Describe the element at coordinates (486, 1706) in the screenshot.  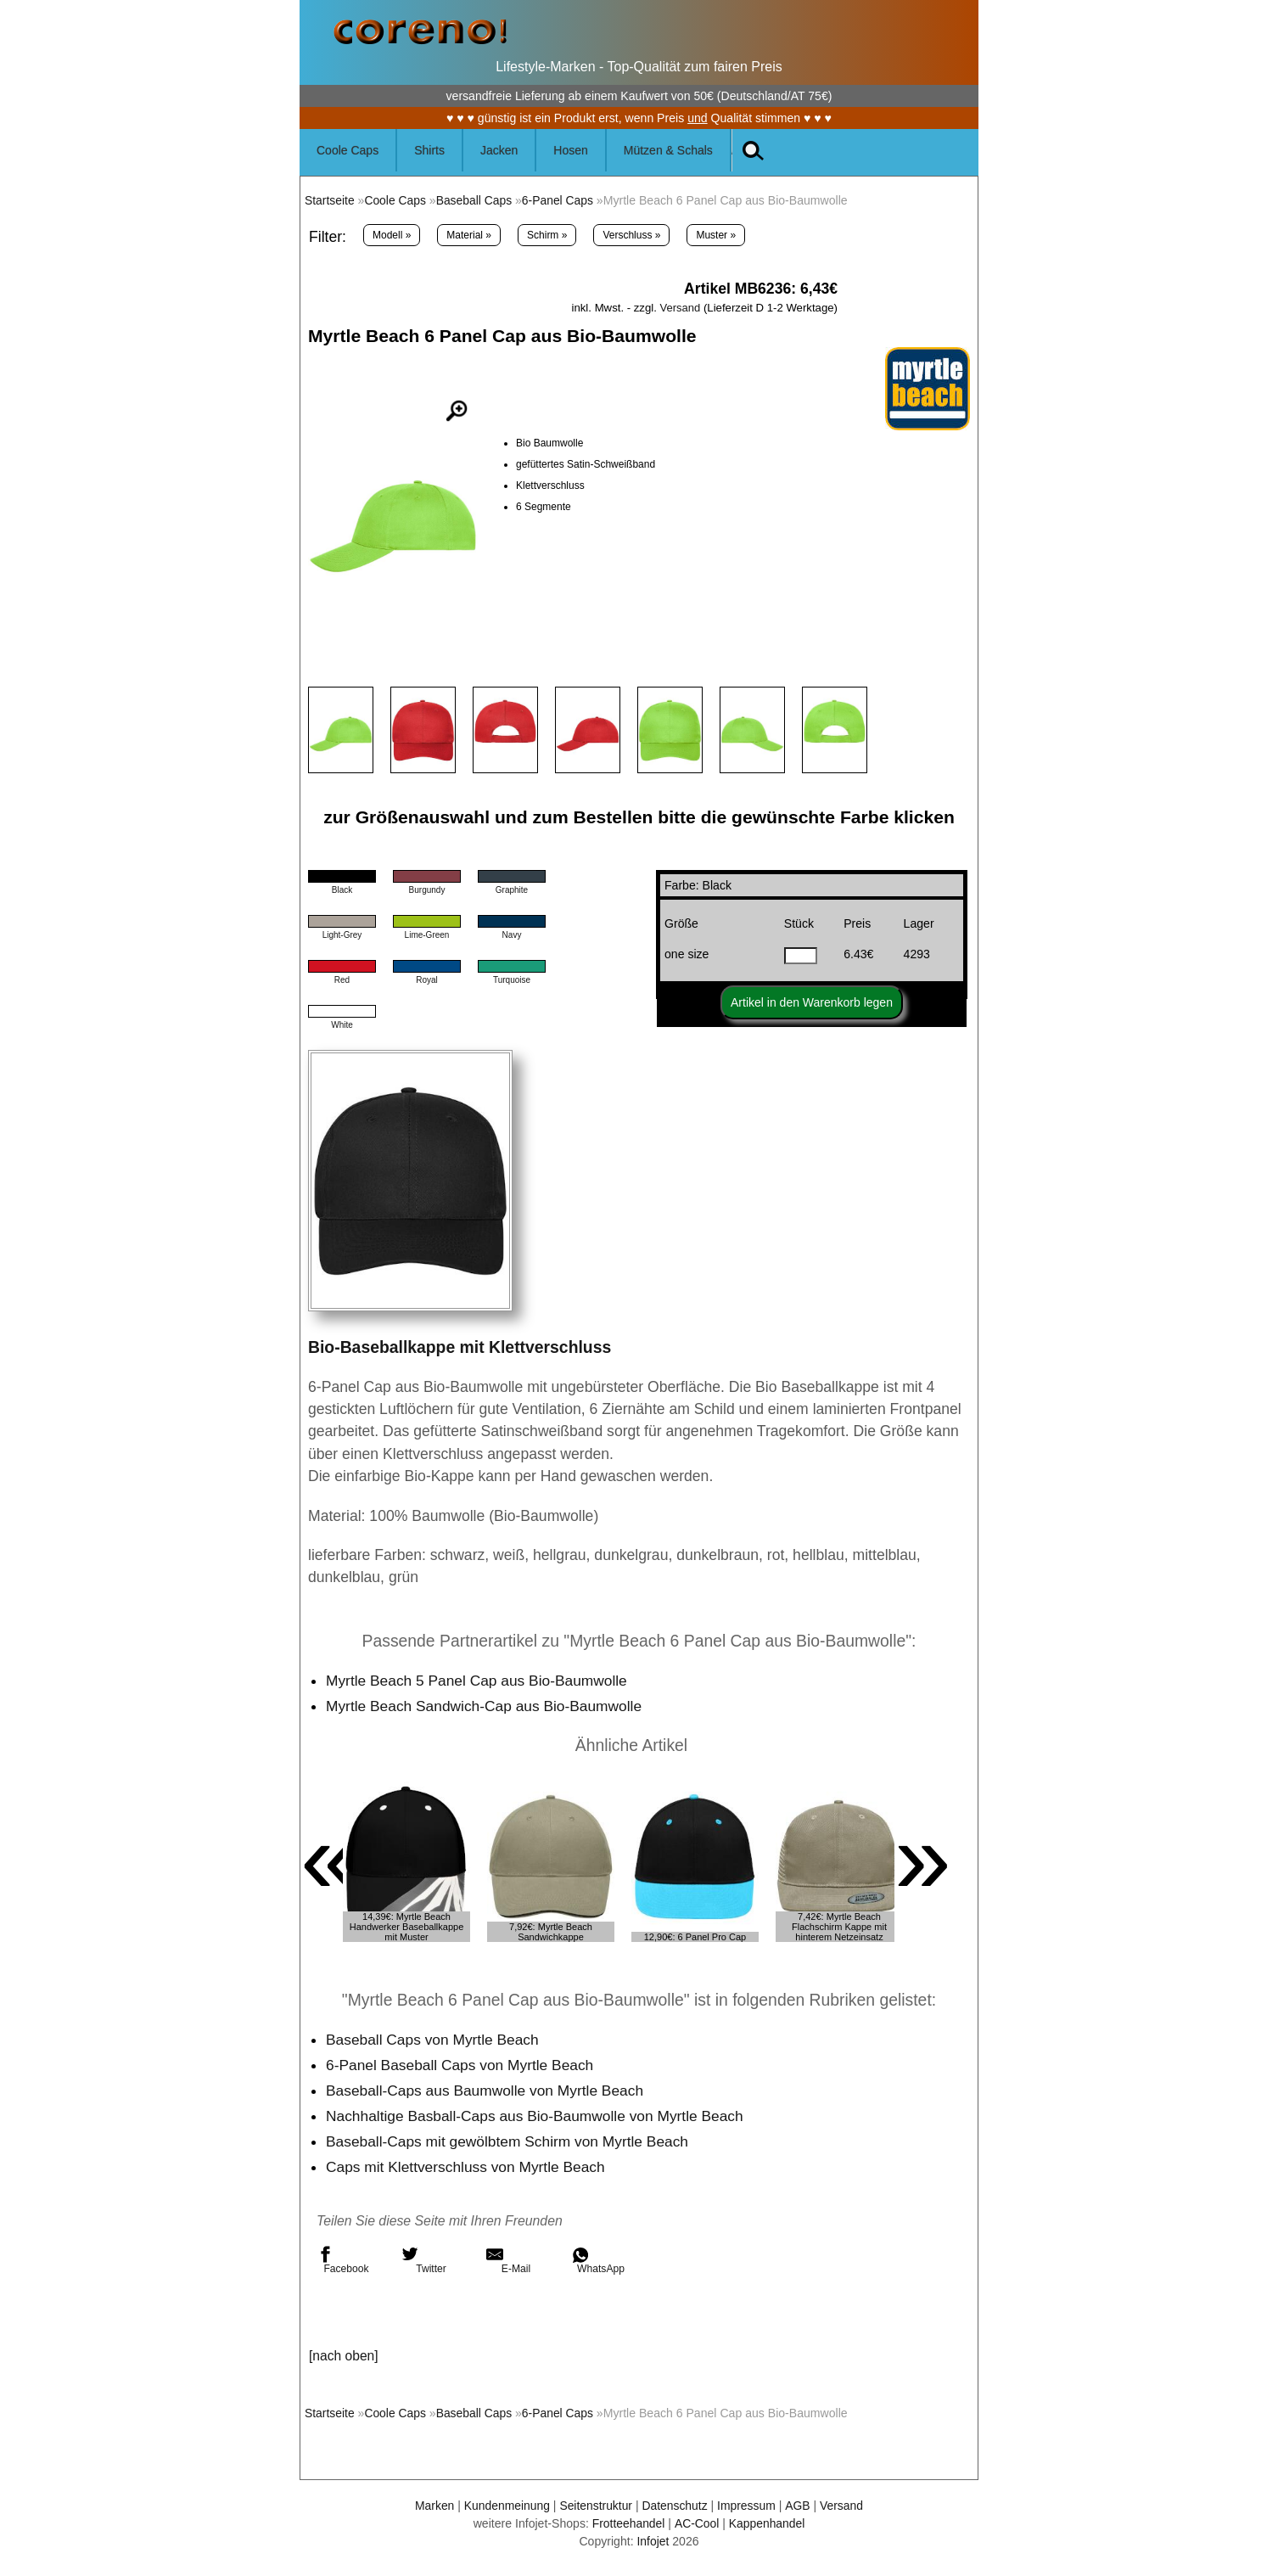
I see `Myrtle Beach Sandwich-Cap aus Bio-Baumwolle` at that location.